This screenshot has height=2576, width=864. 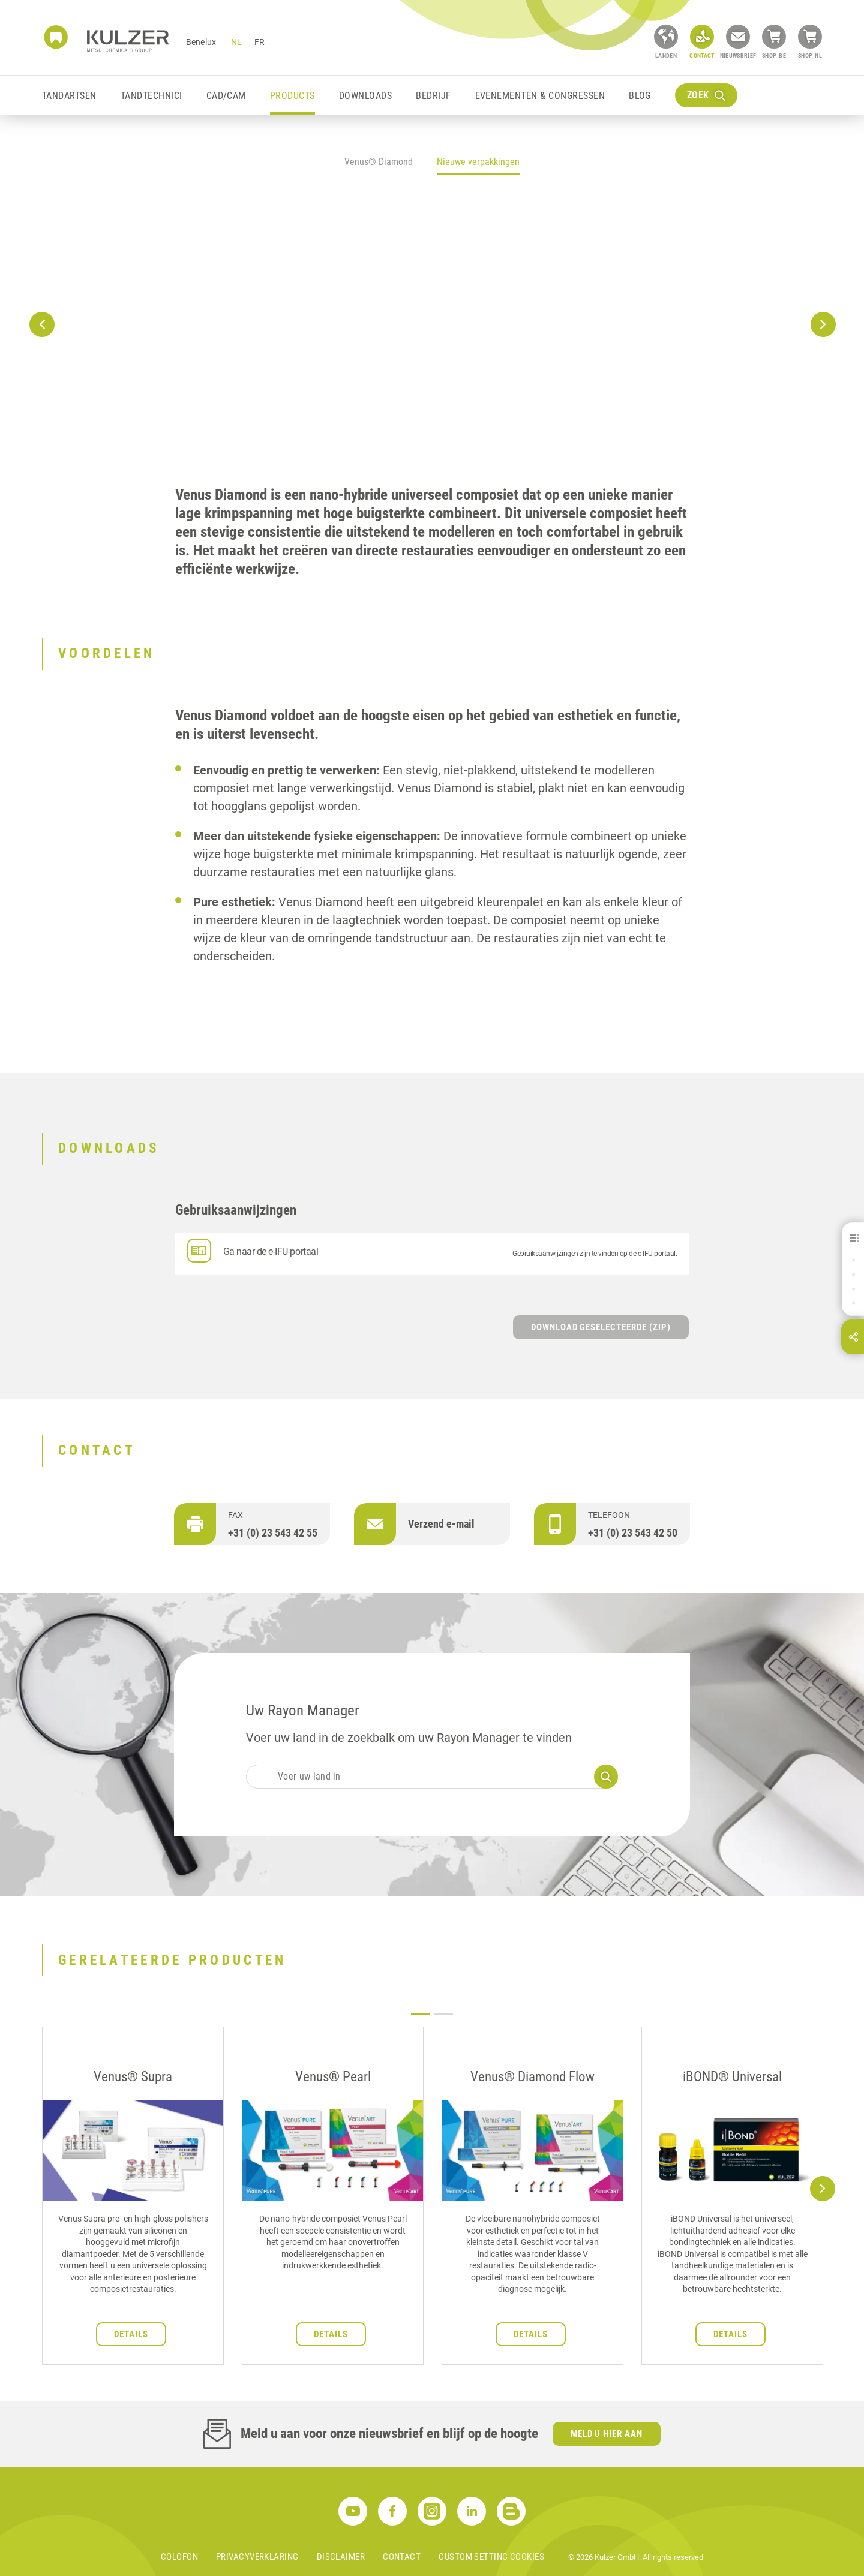 What do you see at coordinates (607, 2433) in the screenshot?
I see `Meld u hier aan` at bounding box center [607, 2433].